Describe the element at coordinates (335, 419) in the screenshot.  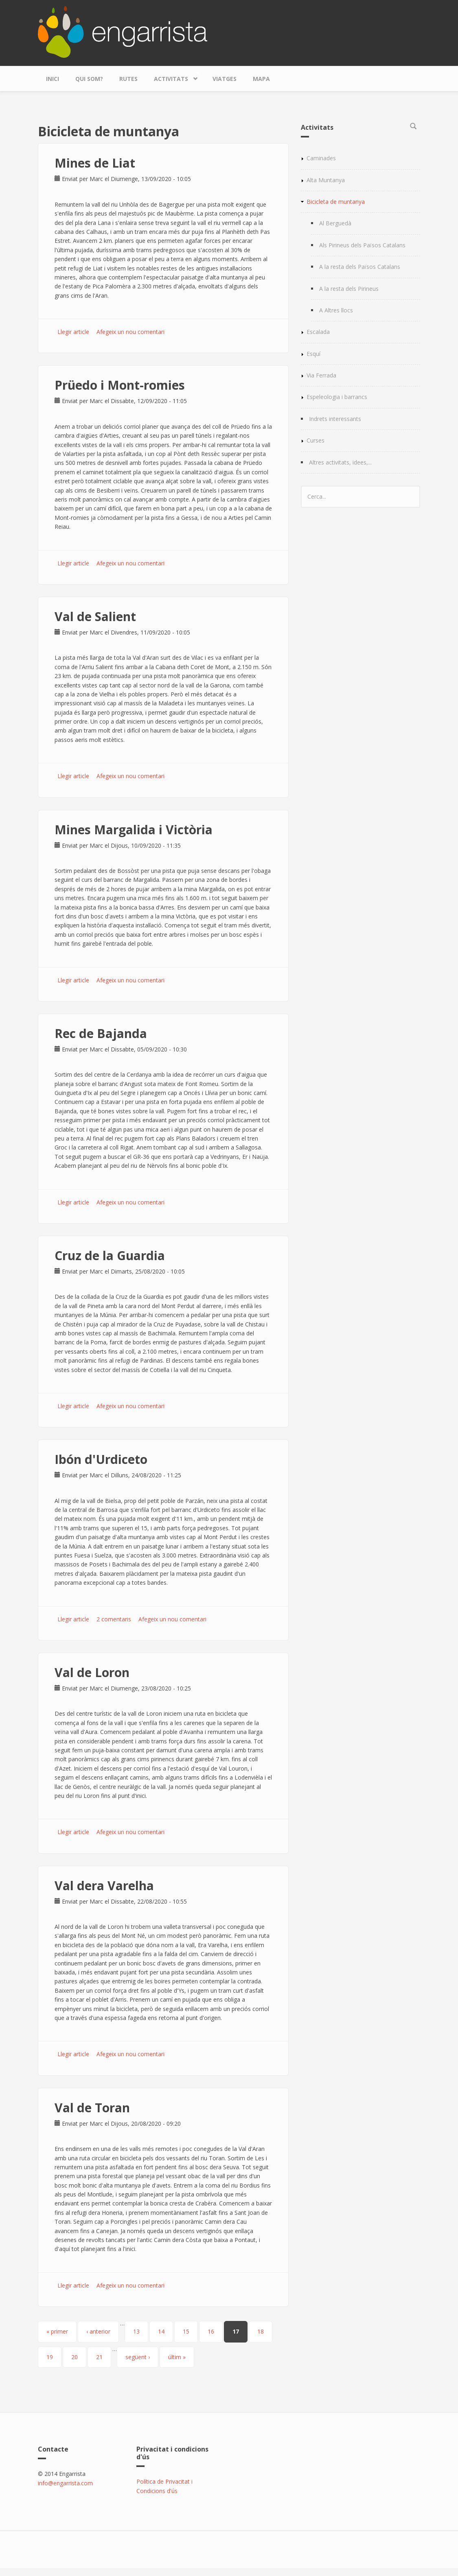
I see `Indrets interessants` at that location.